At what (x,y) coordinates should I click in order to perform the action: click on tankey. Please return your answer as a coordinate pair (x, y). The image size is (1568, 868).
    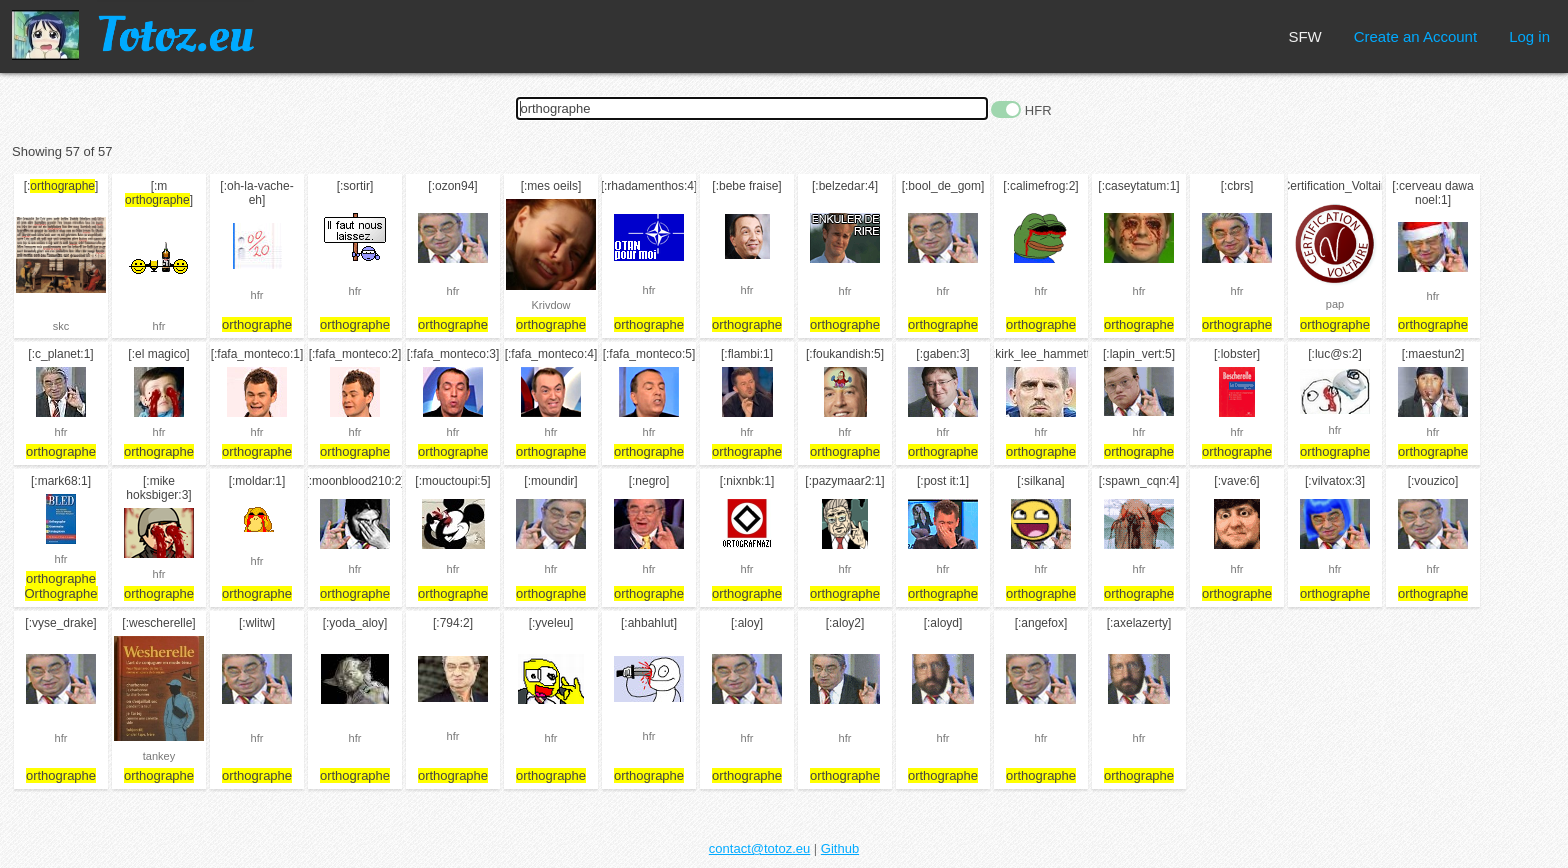
    Looking at the image, I should click on (159, 756).